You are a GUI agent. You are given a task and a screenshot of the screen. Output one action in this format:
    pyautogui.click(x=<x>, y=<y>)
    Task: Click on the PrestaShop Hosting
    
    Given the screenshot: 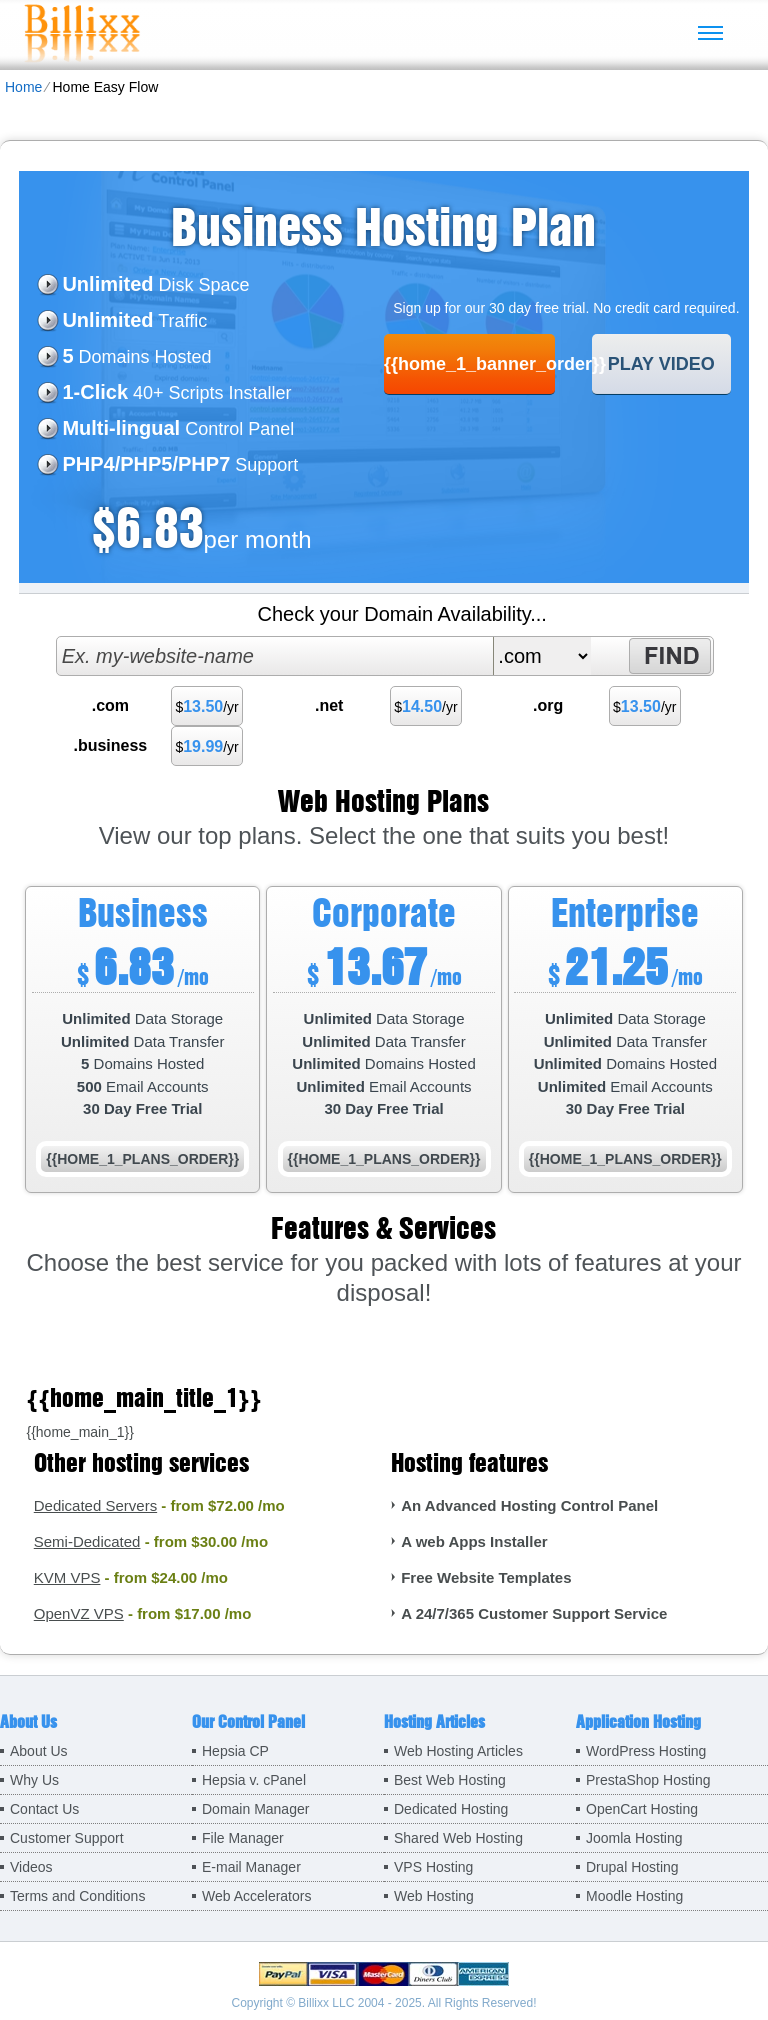 What is the action you would take?
    pyautogui.click(x=648, y=1780)
    